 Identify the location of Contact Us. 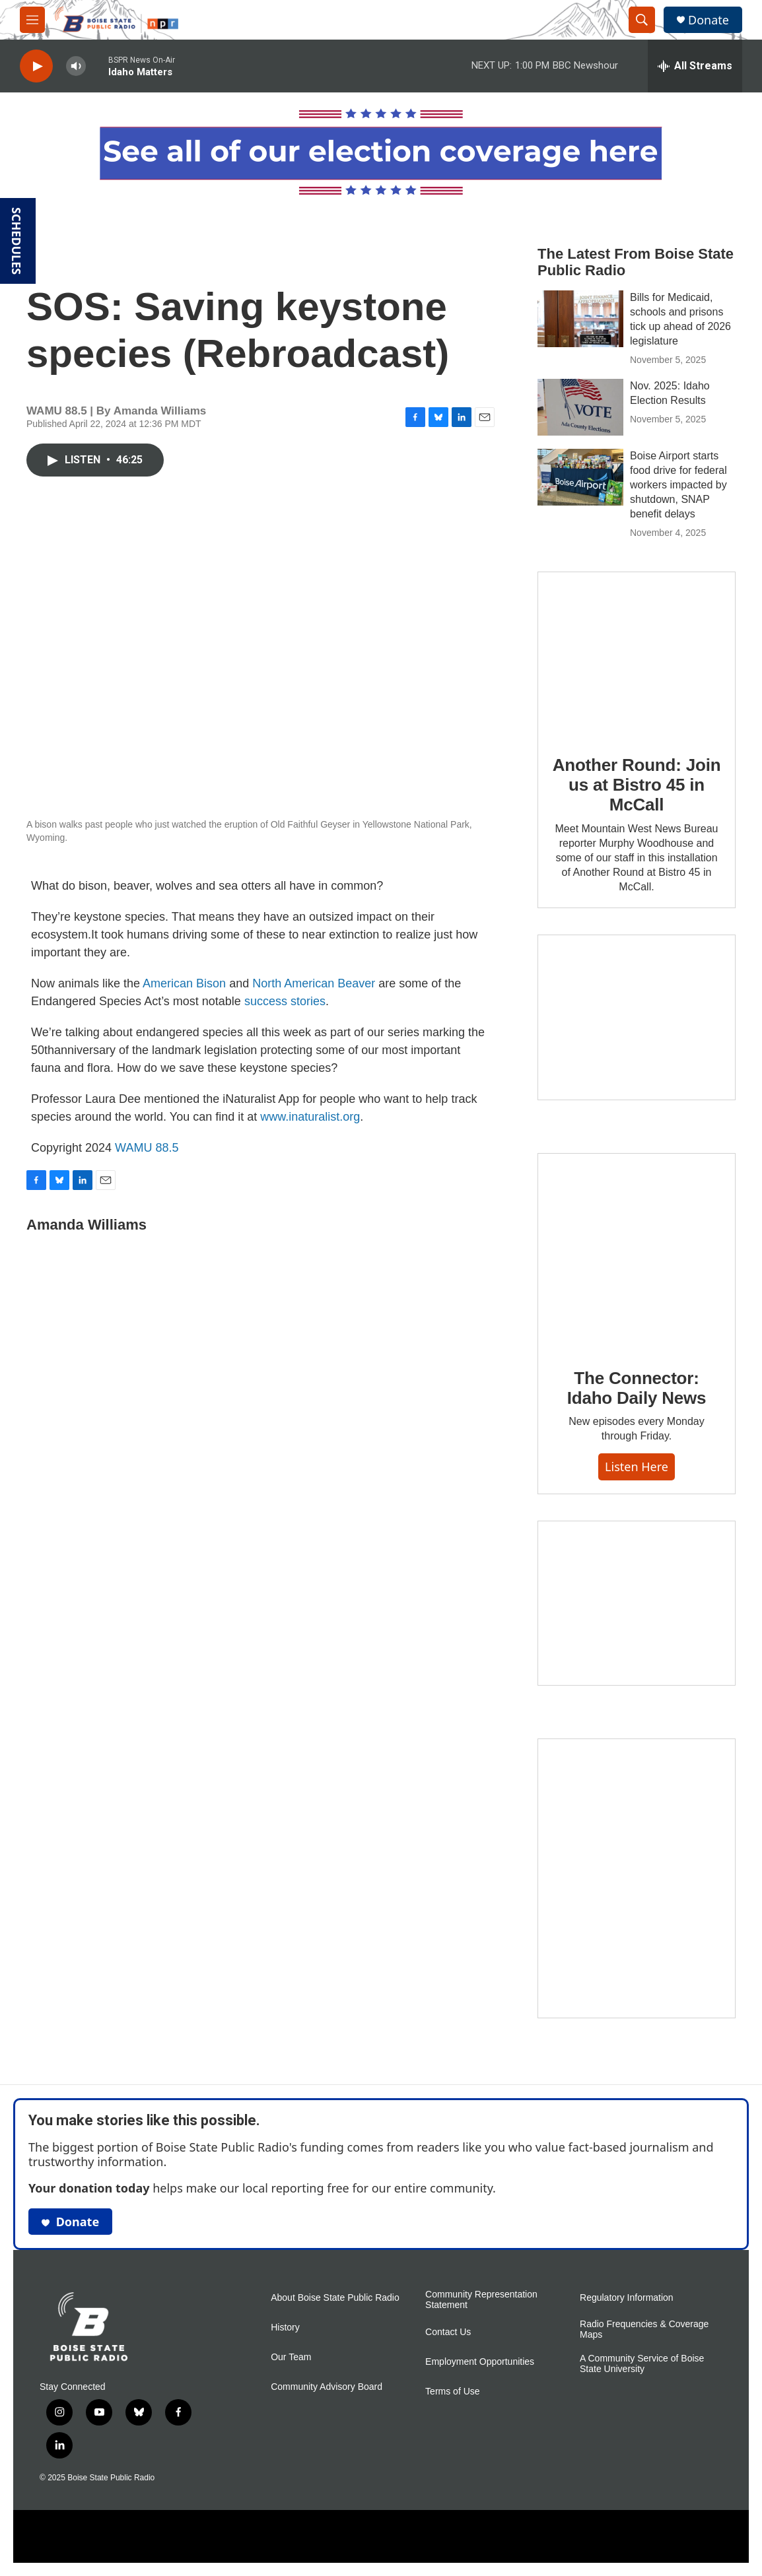
(448, 2332).